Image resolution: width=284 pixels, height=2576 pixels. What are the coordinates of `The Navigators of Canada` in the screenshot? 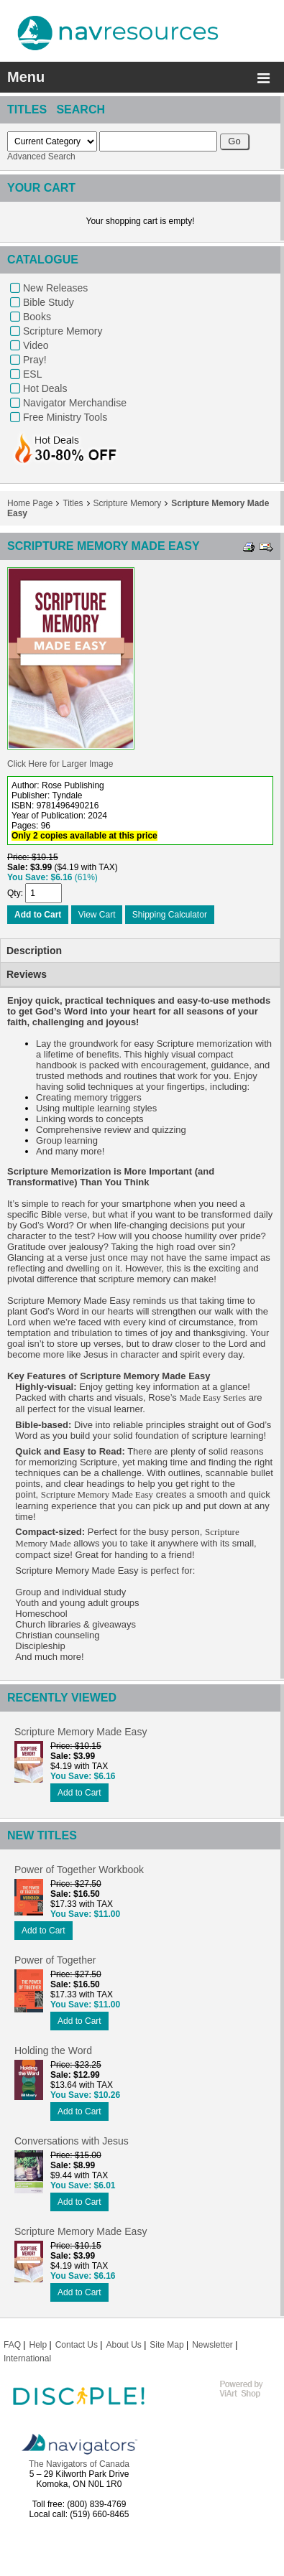 It's located at (79, 2464).